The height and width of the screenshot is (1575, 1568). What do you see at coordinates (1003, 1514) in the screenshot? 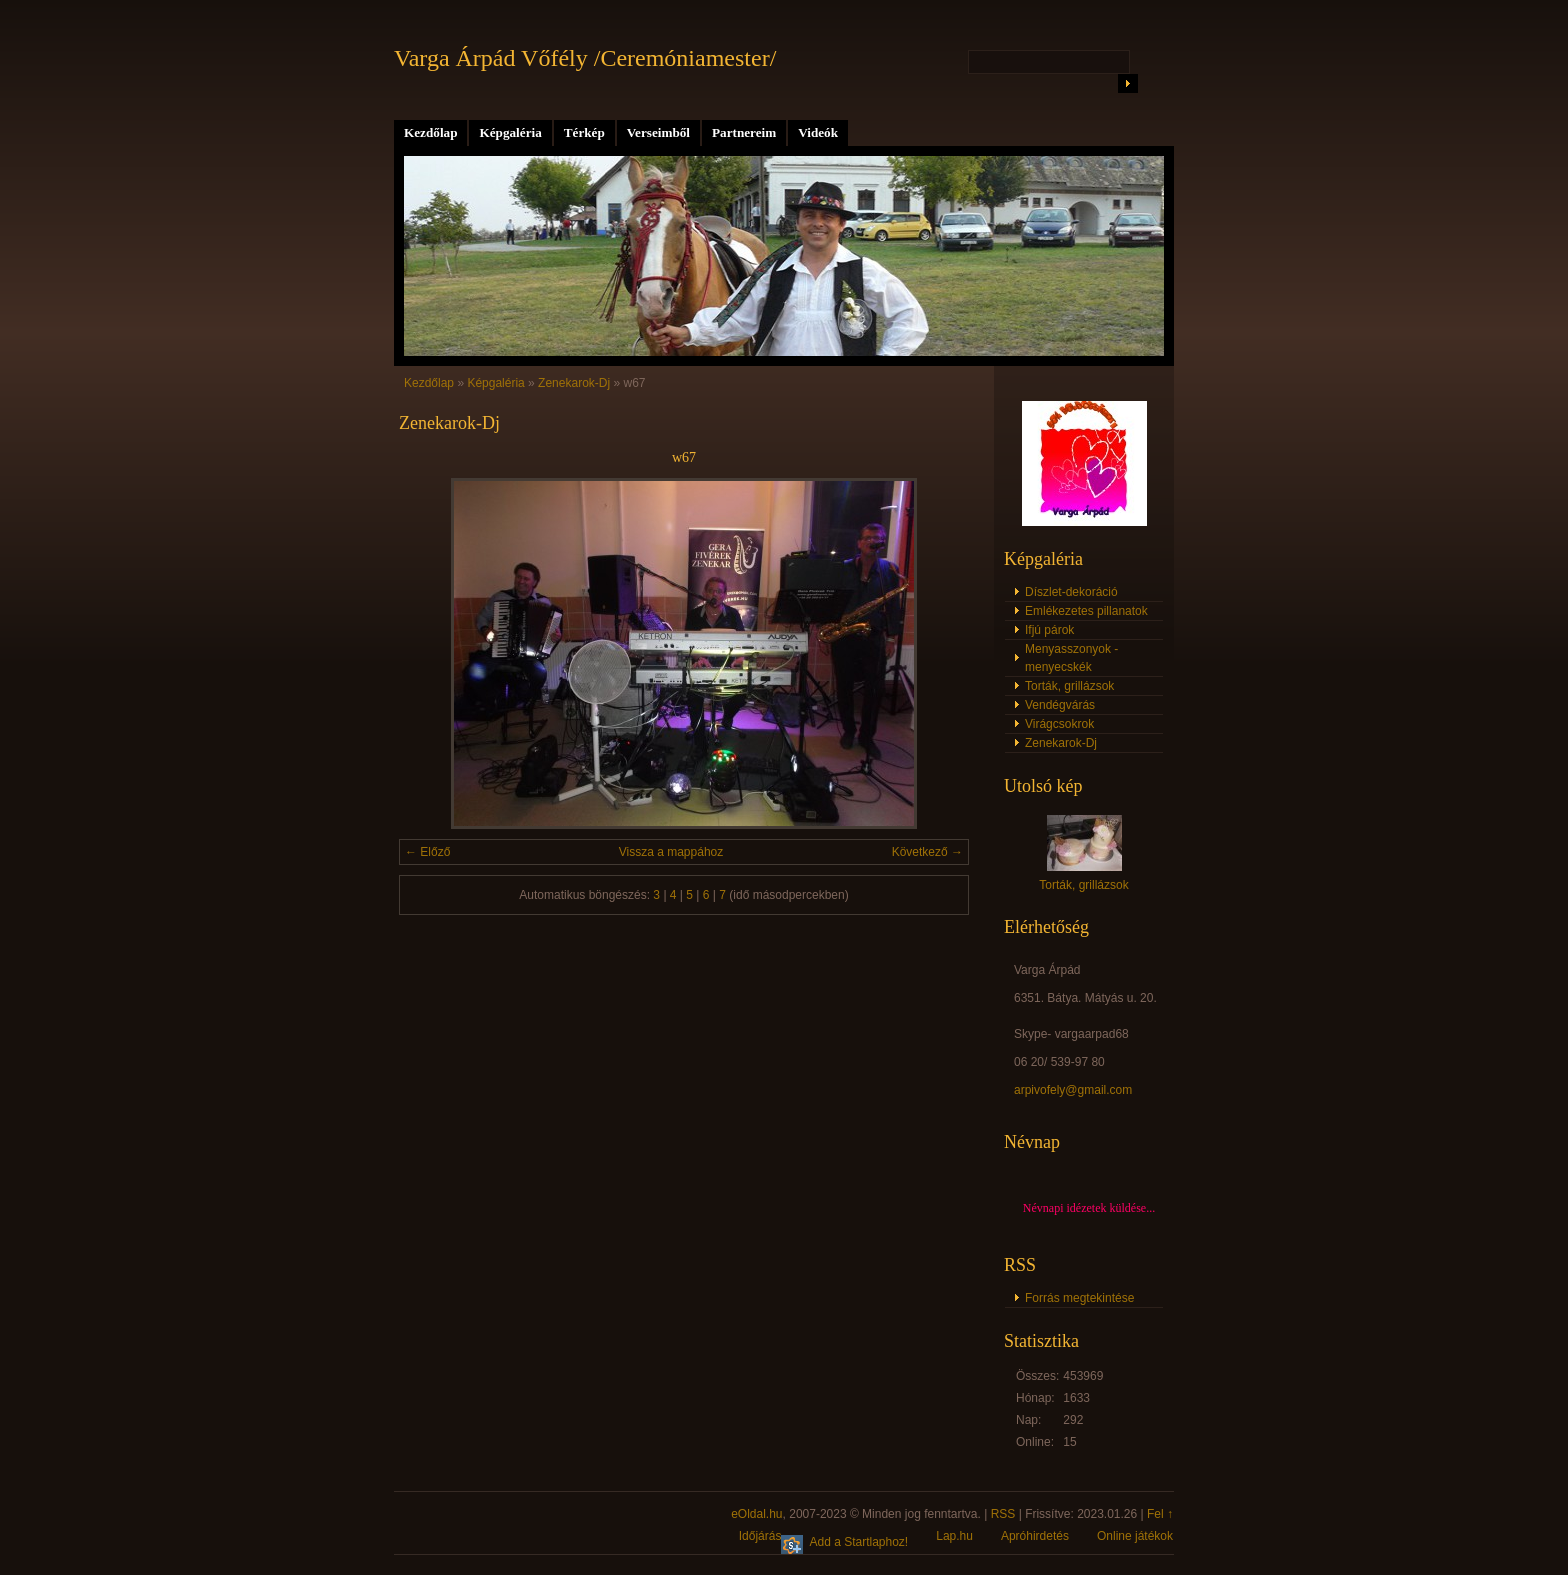
I see `RSS` at bounding box center [1003, 1514].